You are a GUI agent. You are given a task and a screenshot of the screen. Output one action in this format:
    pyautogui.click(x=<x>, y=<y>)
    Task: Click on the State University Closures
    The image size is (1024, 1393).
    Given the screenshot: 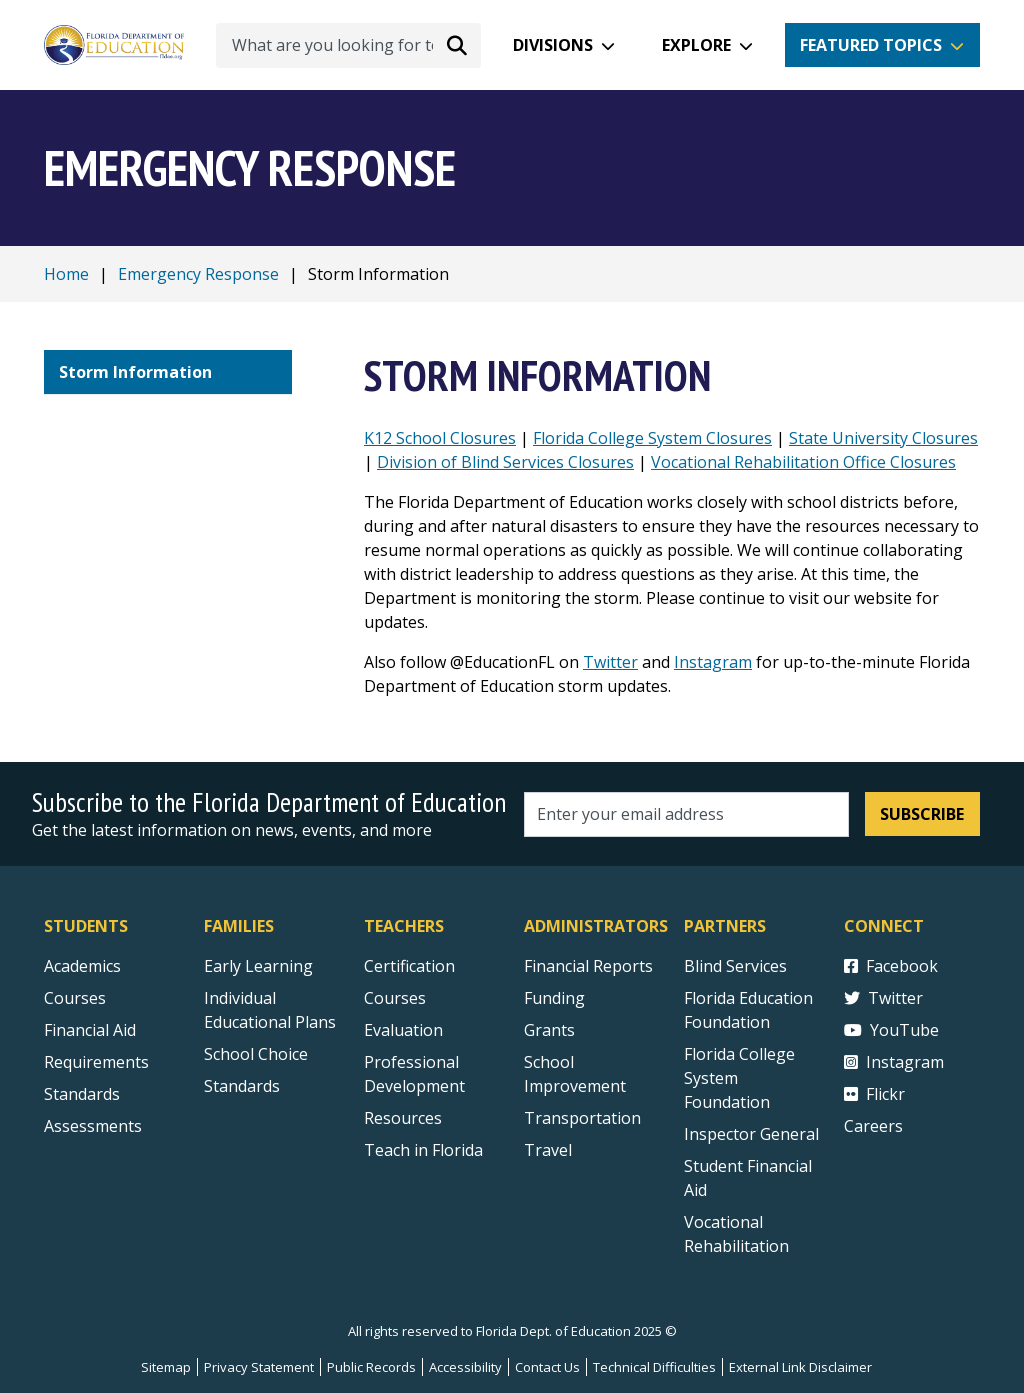 What is the action you would take?
    pyautogui.click(x=883, y=438)
    